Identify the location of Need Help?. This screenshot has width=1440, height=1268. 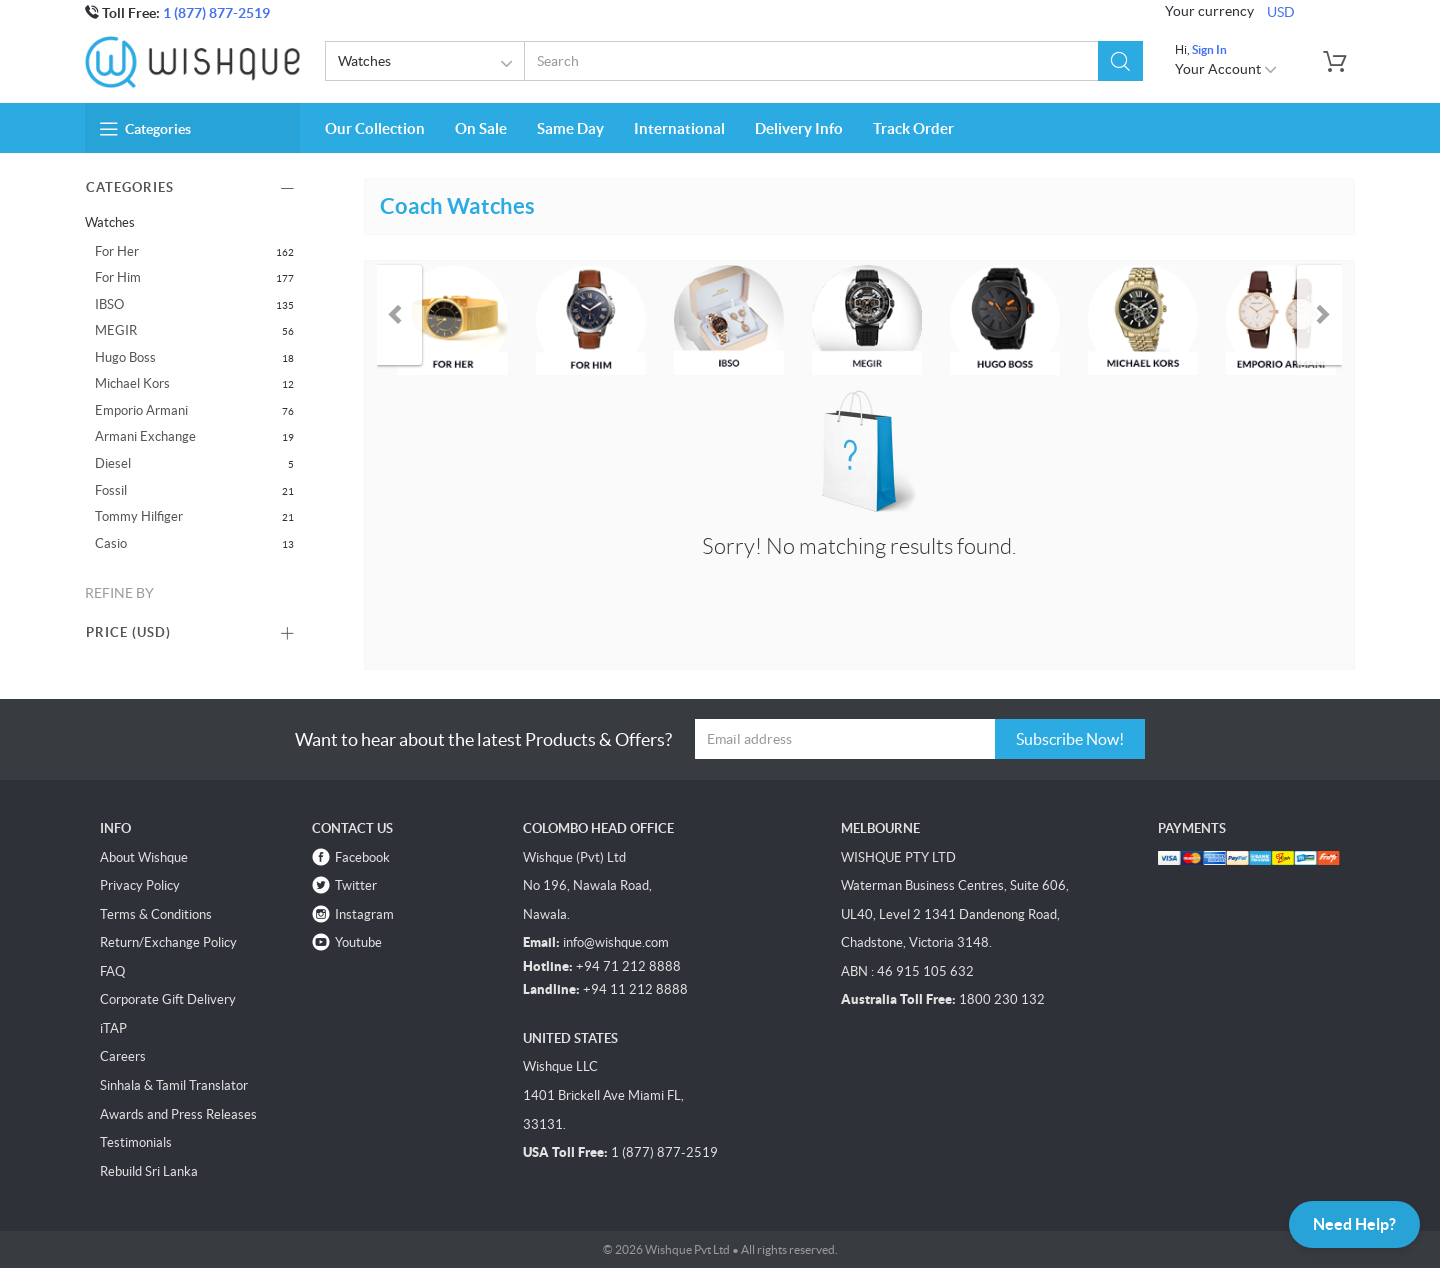
(1354, 1224).